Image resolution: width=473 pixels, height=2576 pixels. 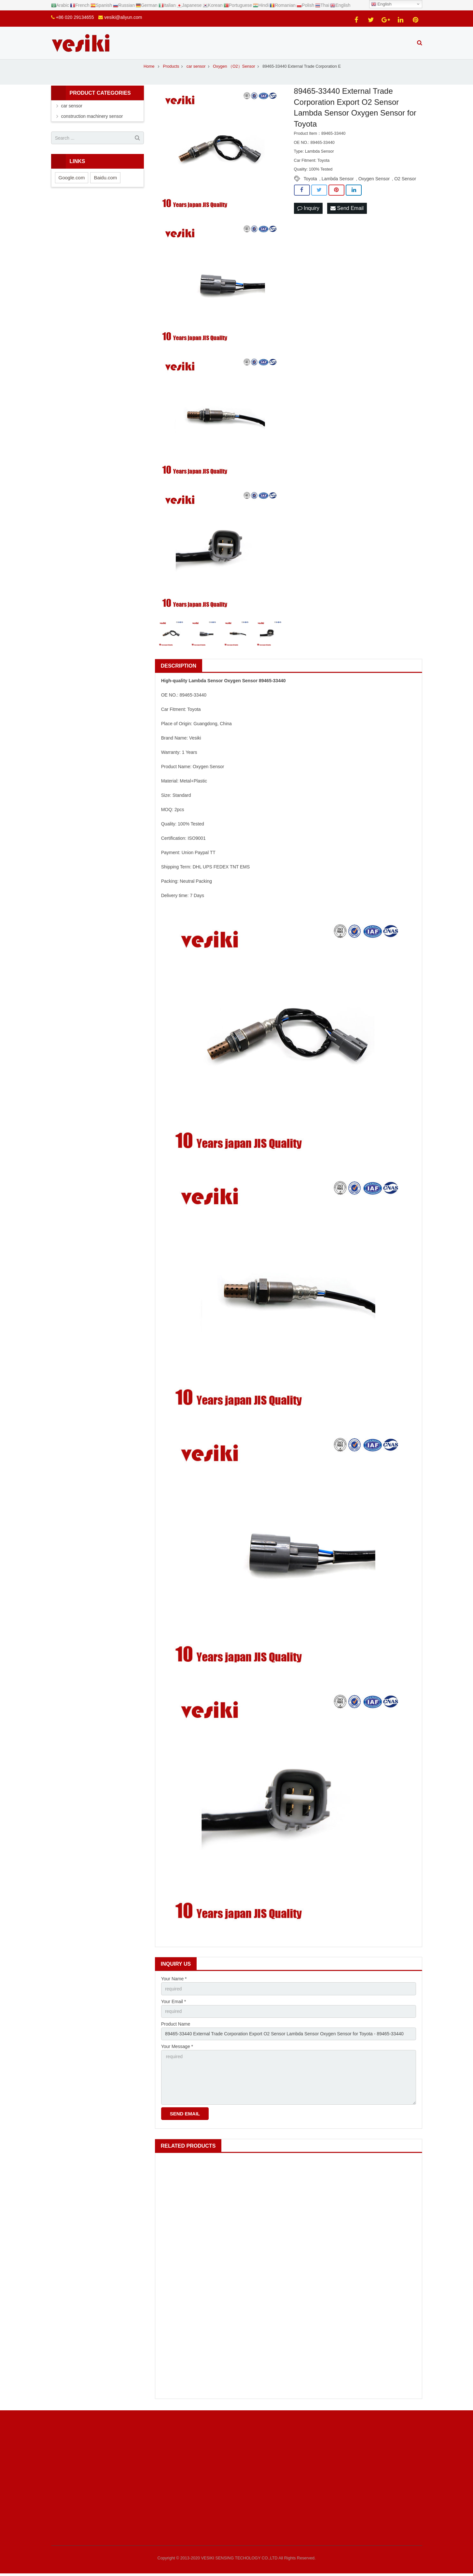 What do you see at coordinates (75, 17) in the screenshot?
I see `+86 020 29134655` at bounding box center [75, 17].